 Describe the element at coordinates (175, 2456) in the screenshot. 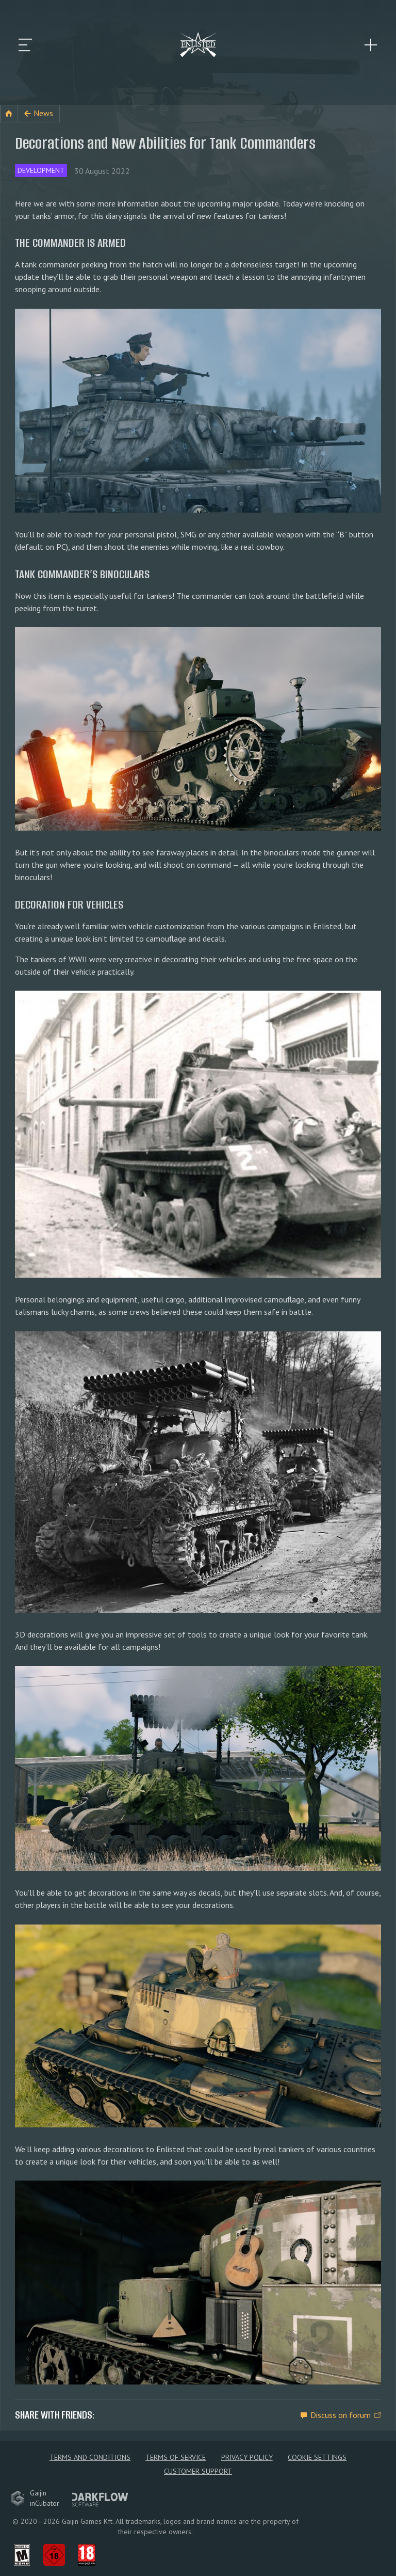

I see `Terms of Service` at that location.